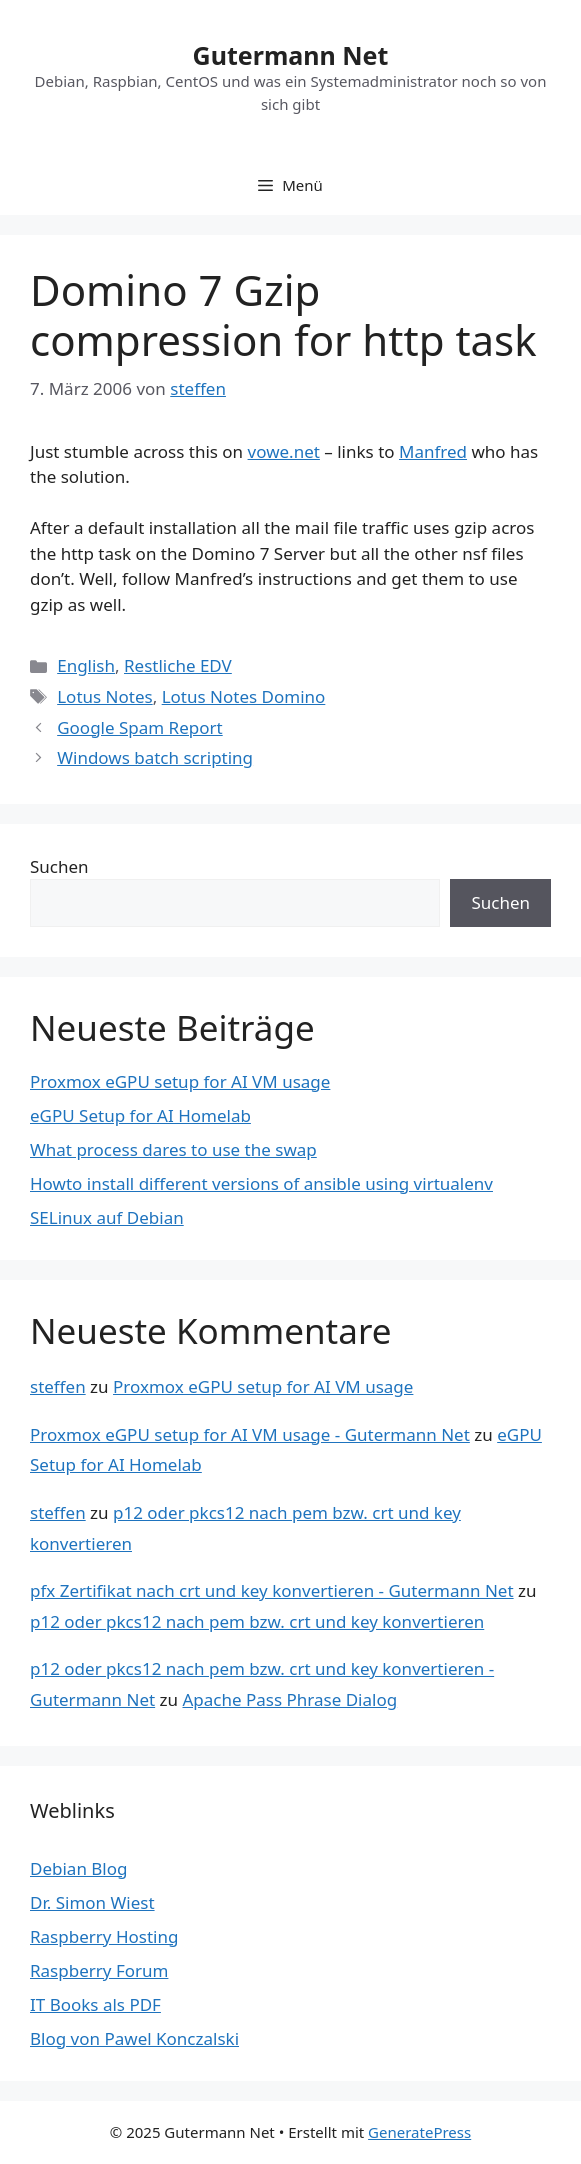 The image size is (581, 2164). What do you see at coordinates (86, 665) in the screenshot?
I see `English` at bounding box center [86, 665].